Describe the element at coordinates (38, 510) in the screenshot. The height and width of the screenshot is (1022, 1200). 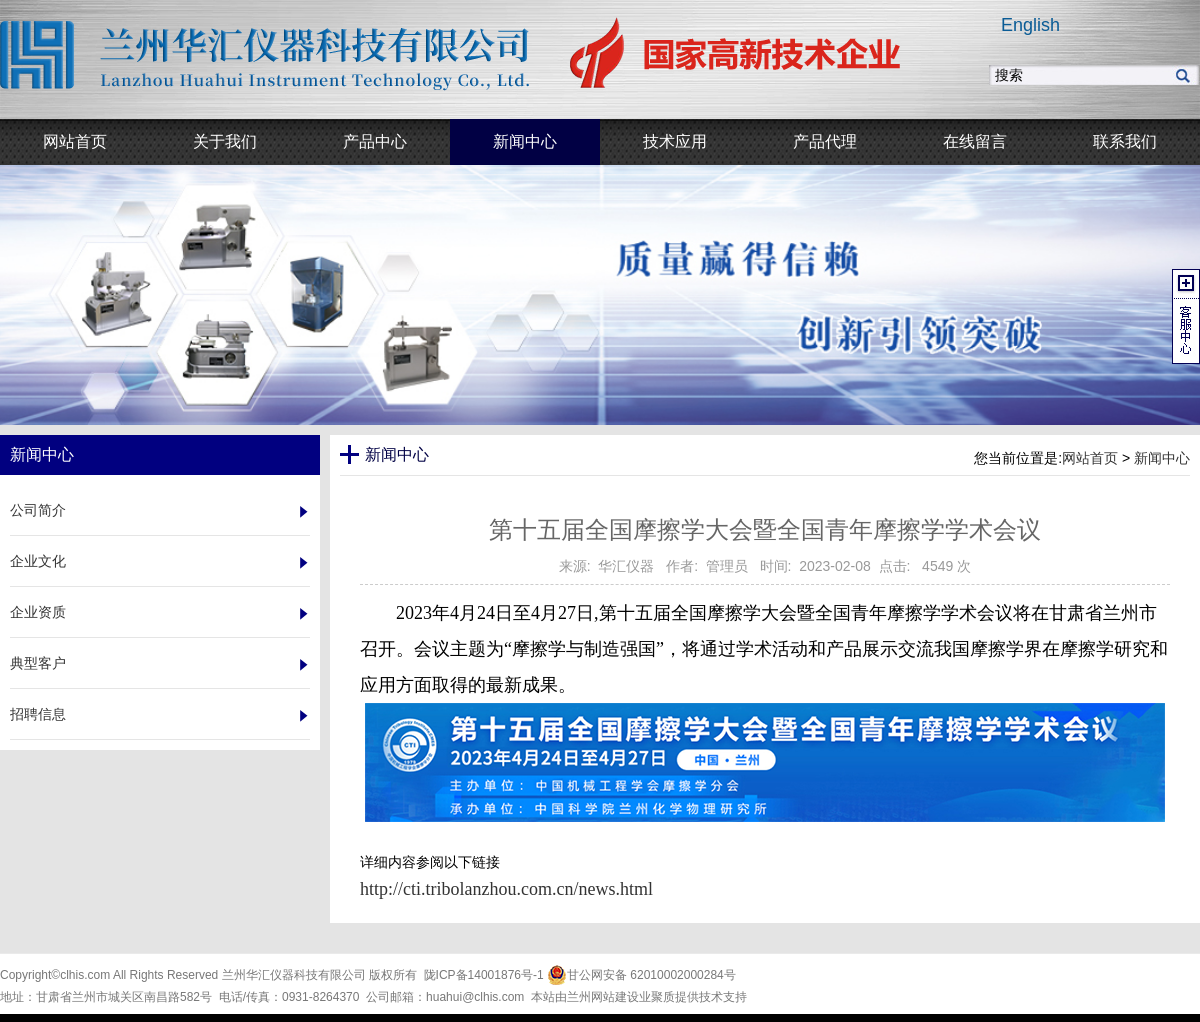
I see `公司简介` at that location.